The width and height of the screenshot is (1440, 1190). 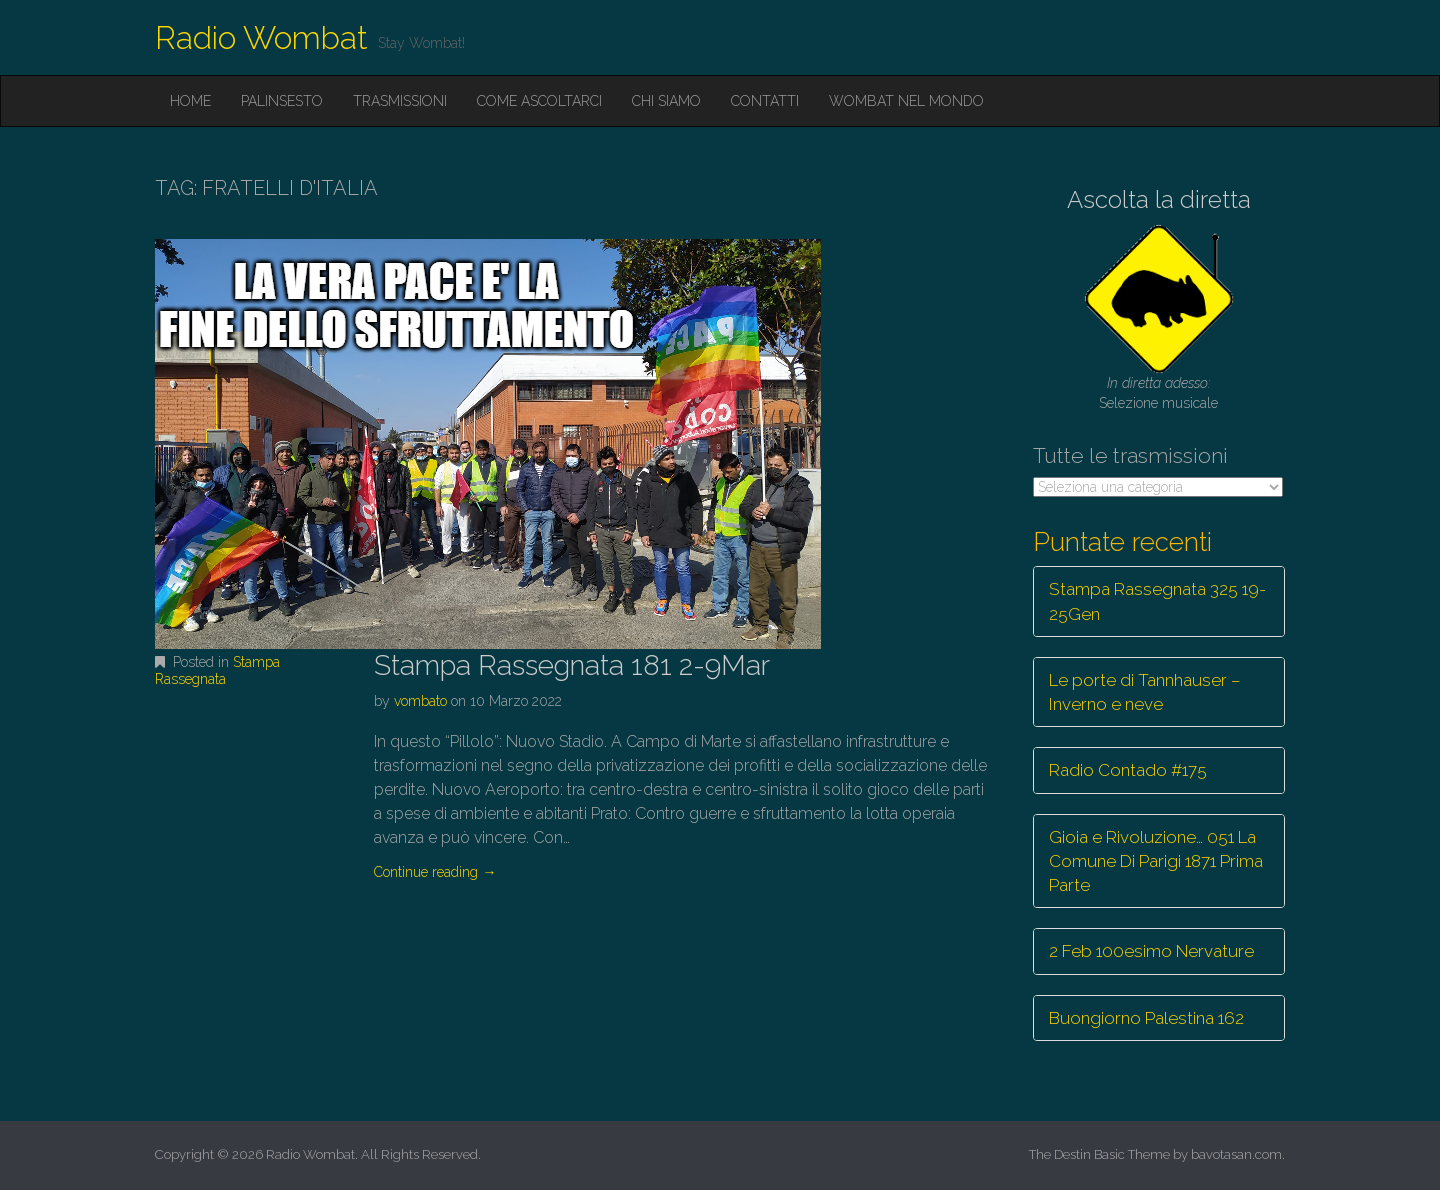 What do you see at coordinates (906, 101) in the screenshot?
I see `Wombat nel mondo` at bounding box center [906, 101].